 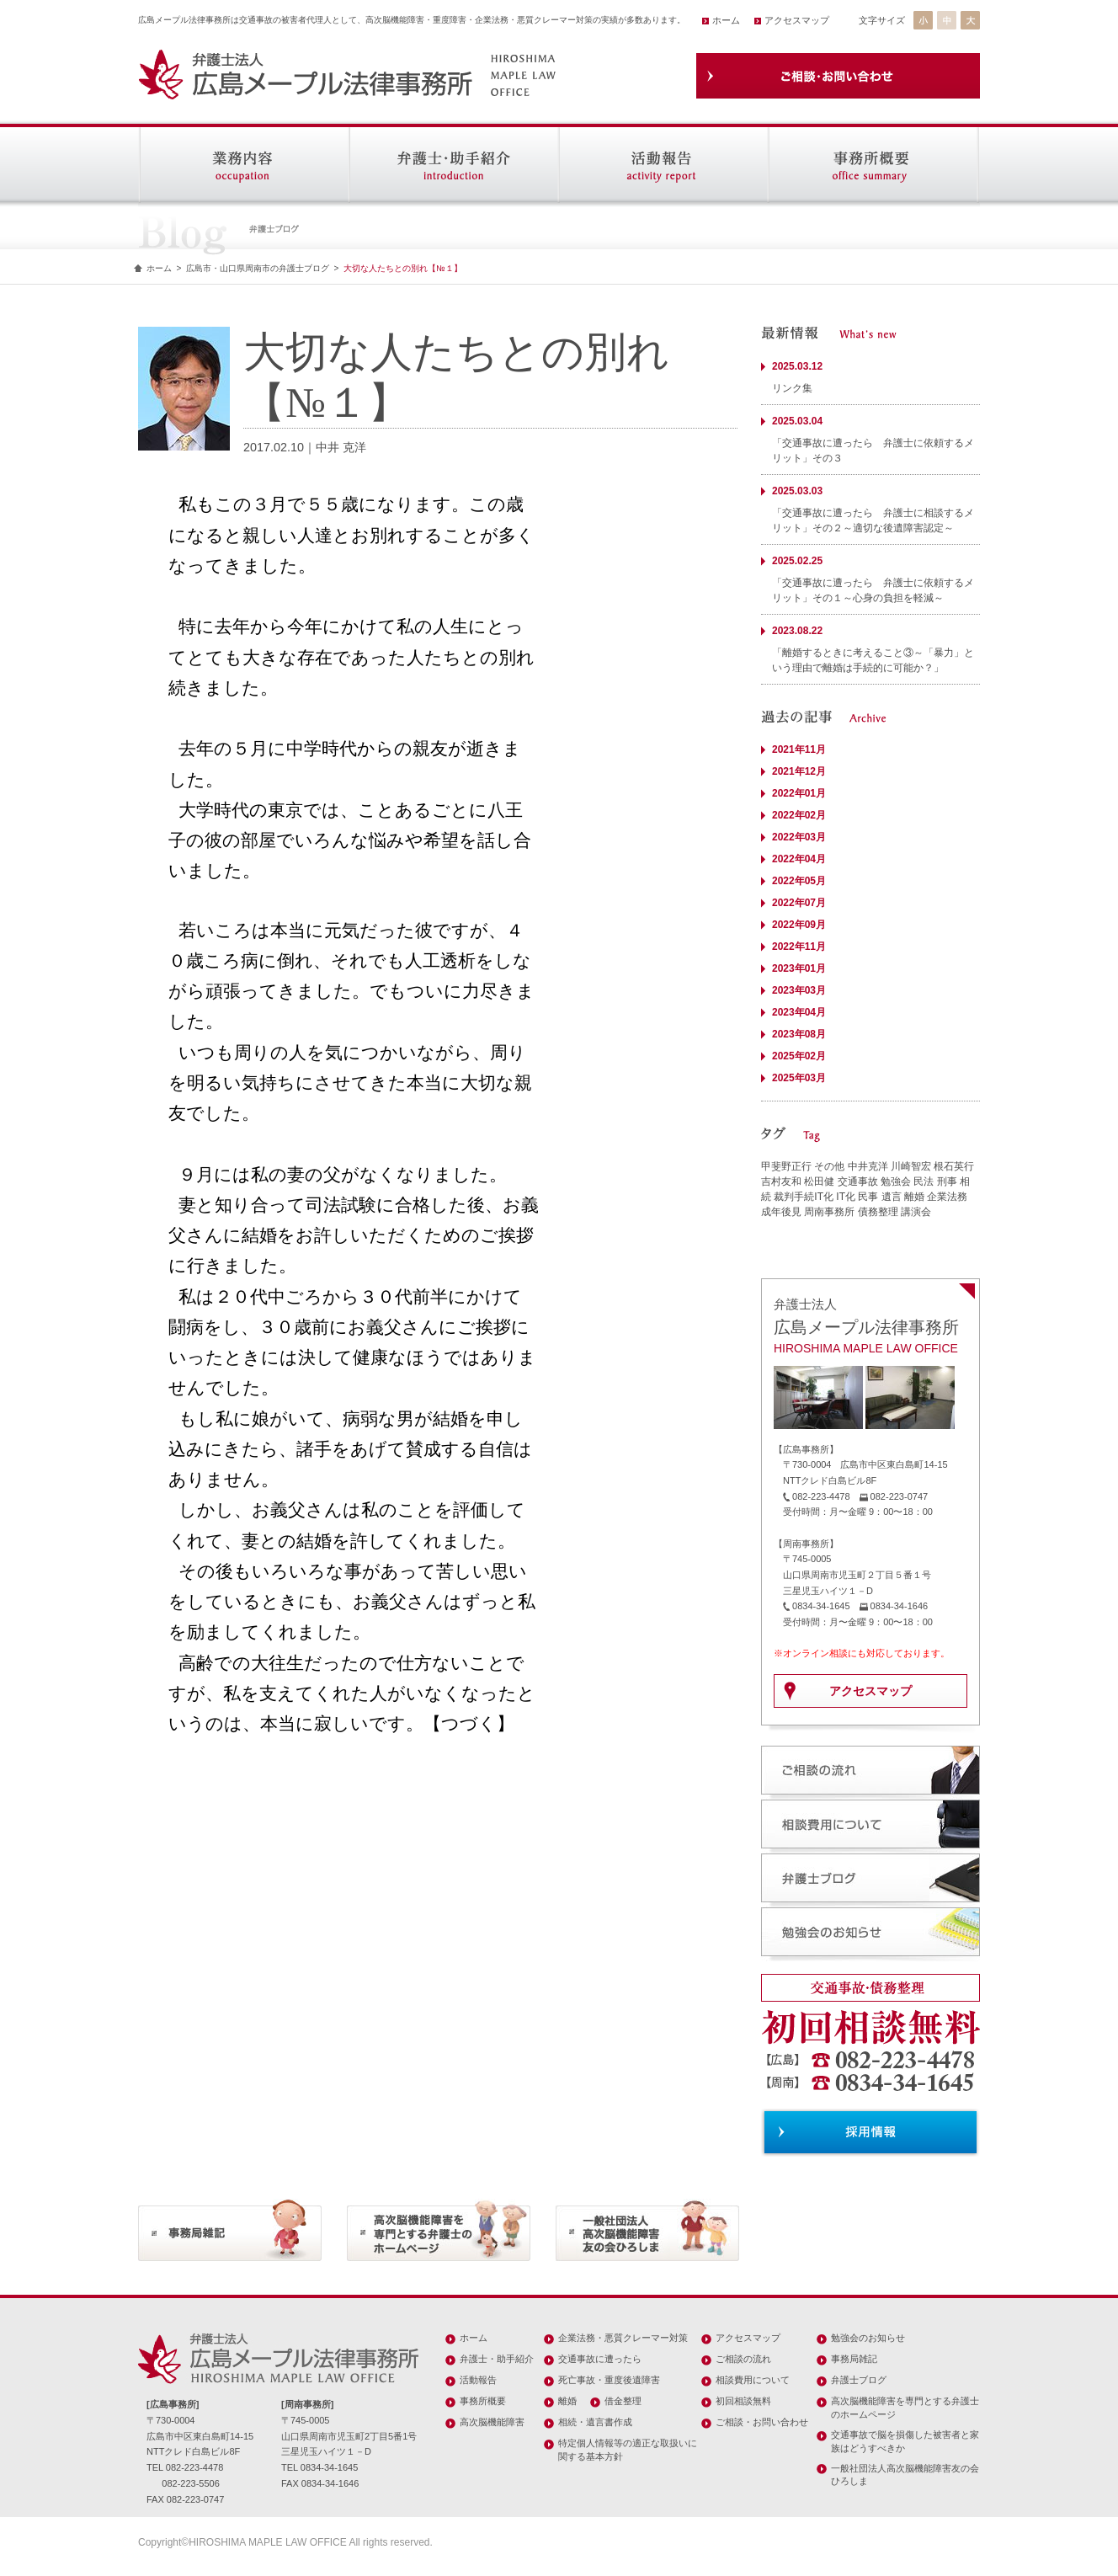 I want to click on 民法, so click(x=923, y=1181).